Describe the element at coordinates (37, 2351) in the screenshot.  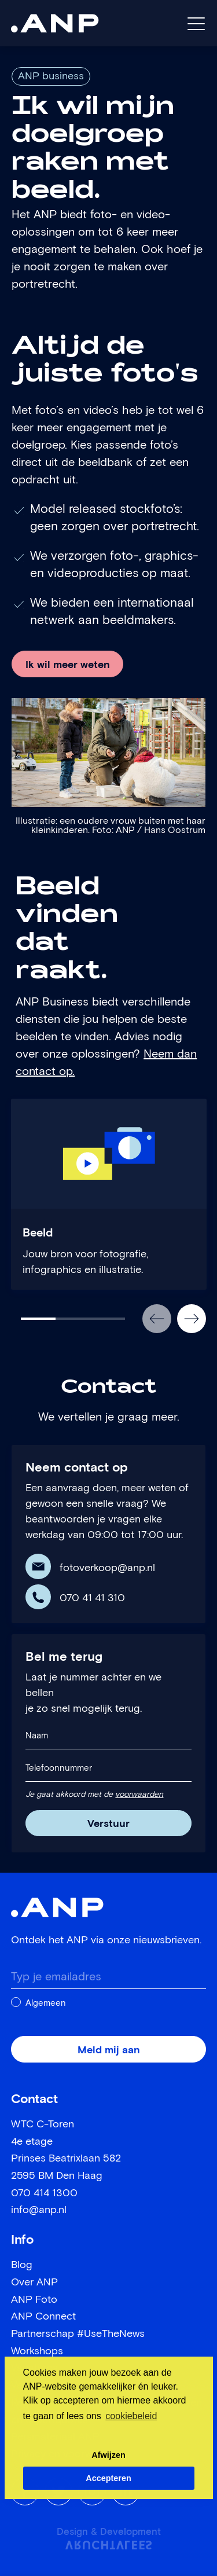
I see `Workshops` at that location.